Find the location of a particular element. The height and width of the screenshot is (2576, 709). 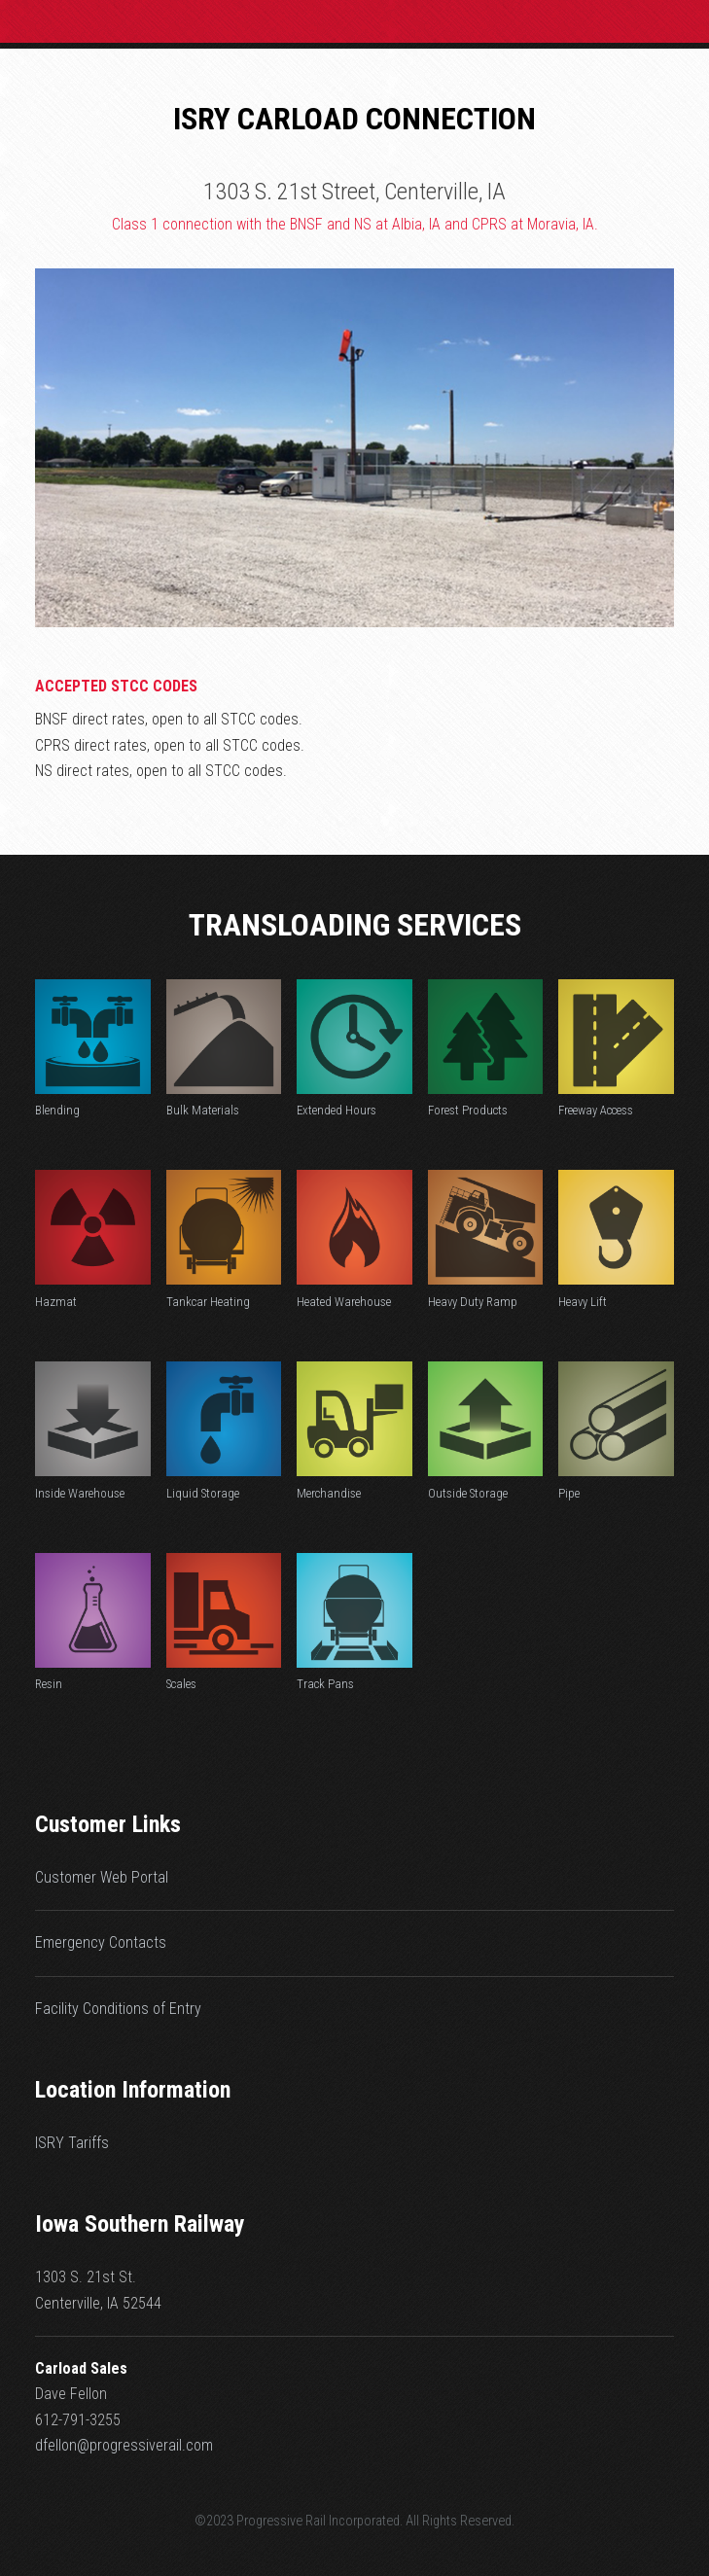

Pipe is located at coordinates (569, 1493).